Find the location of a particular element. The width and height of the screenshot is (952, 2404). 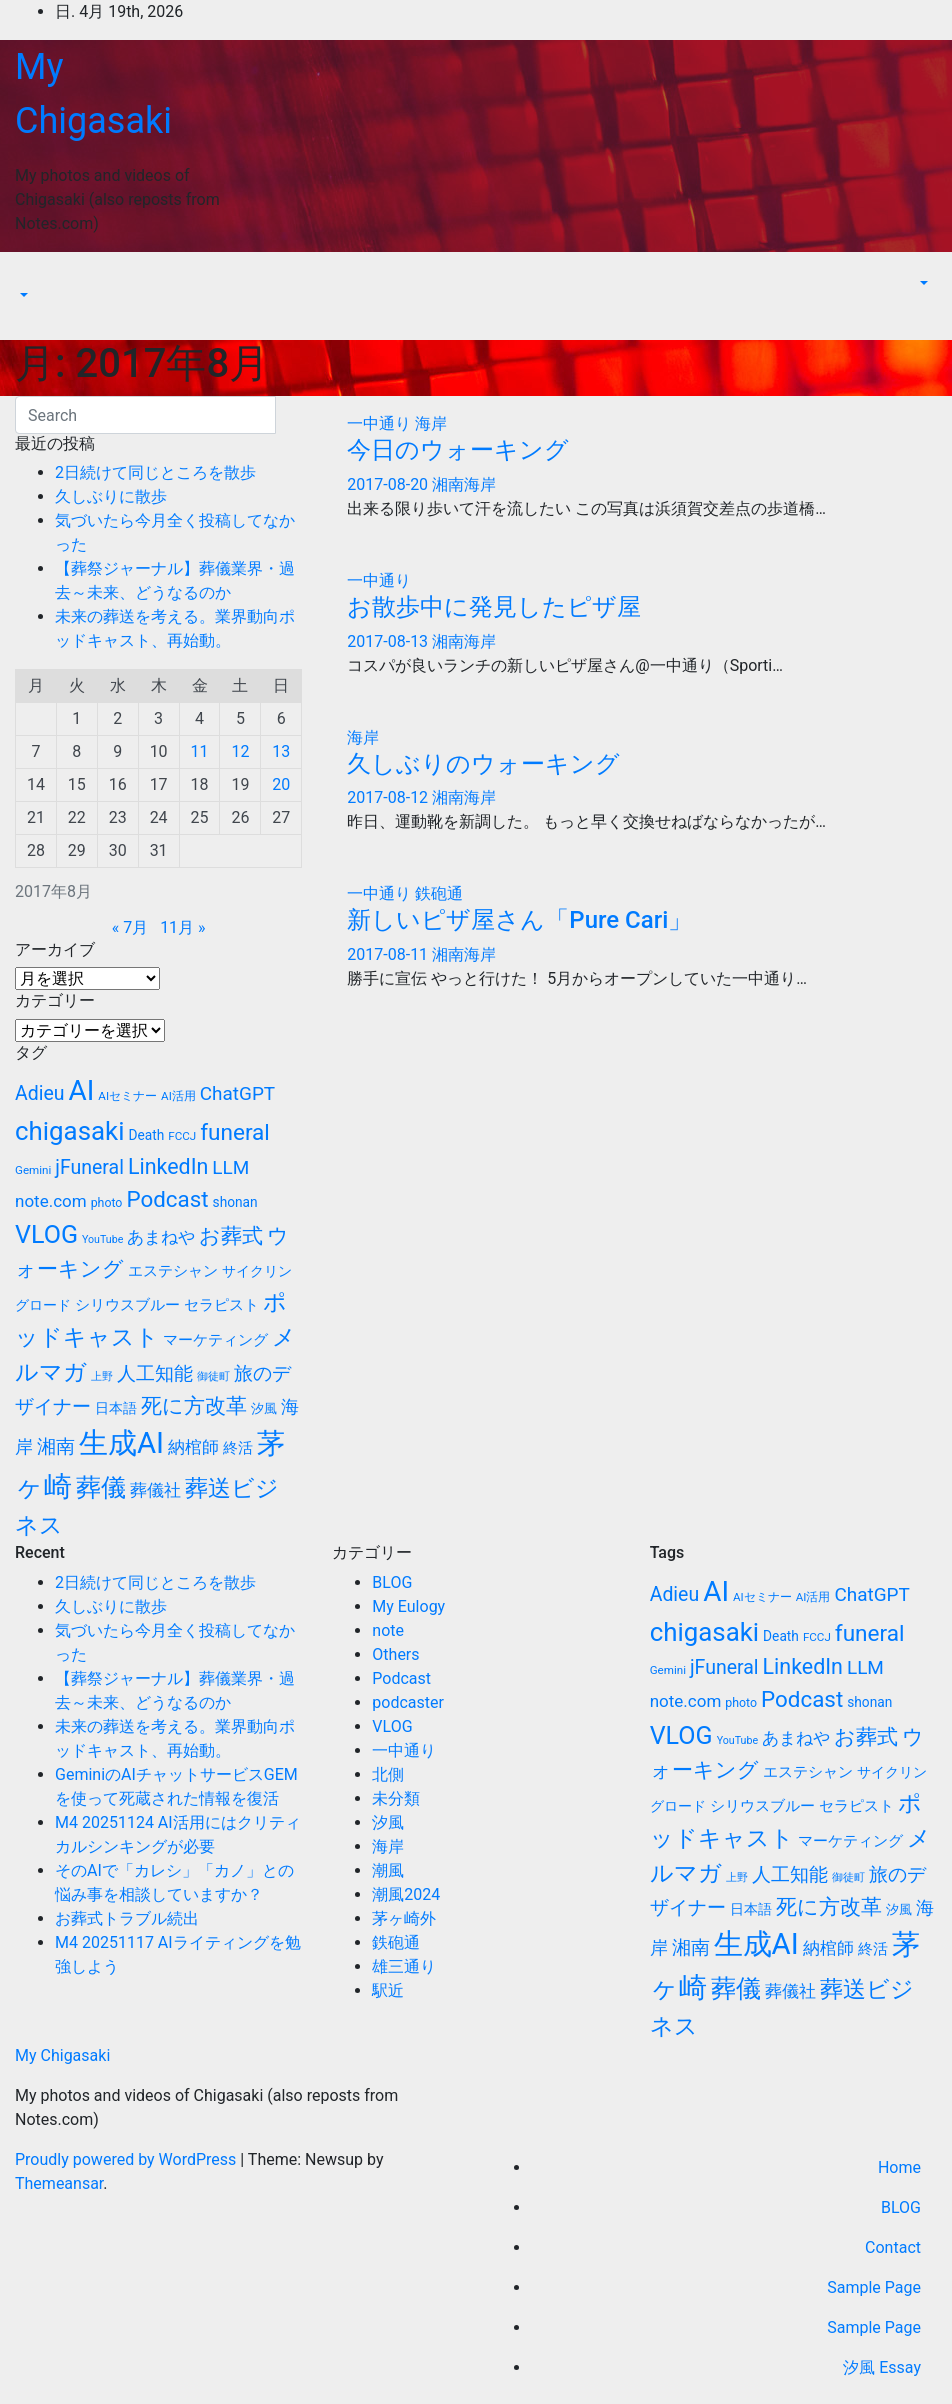

Proudly powered by WordPress is located at coordinates (127, 2159).